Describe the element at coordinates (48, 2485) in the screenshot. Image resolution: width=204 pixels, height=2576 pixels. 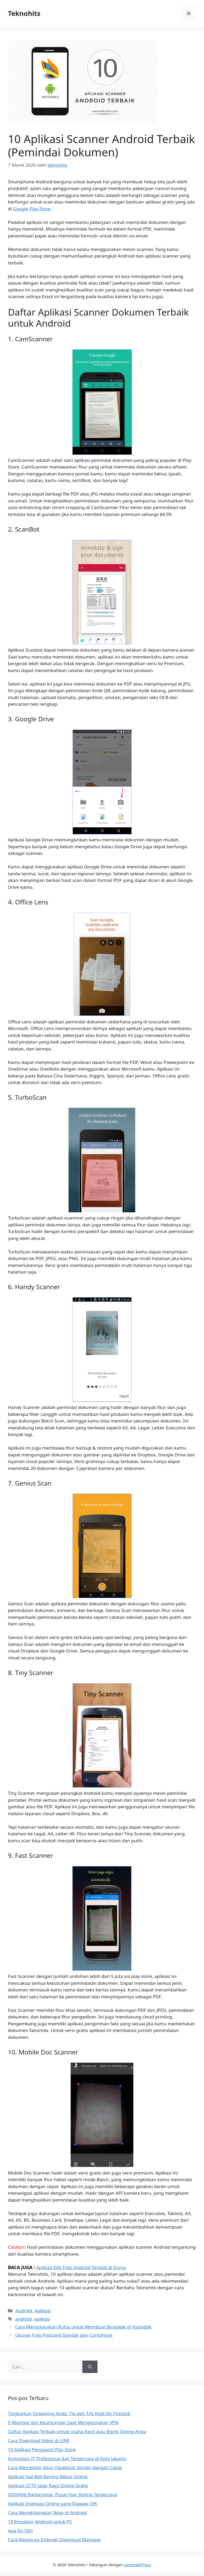
I see `Aplikasi CCTV Jalan Raya Online Gratis` at that location.